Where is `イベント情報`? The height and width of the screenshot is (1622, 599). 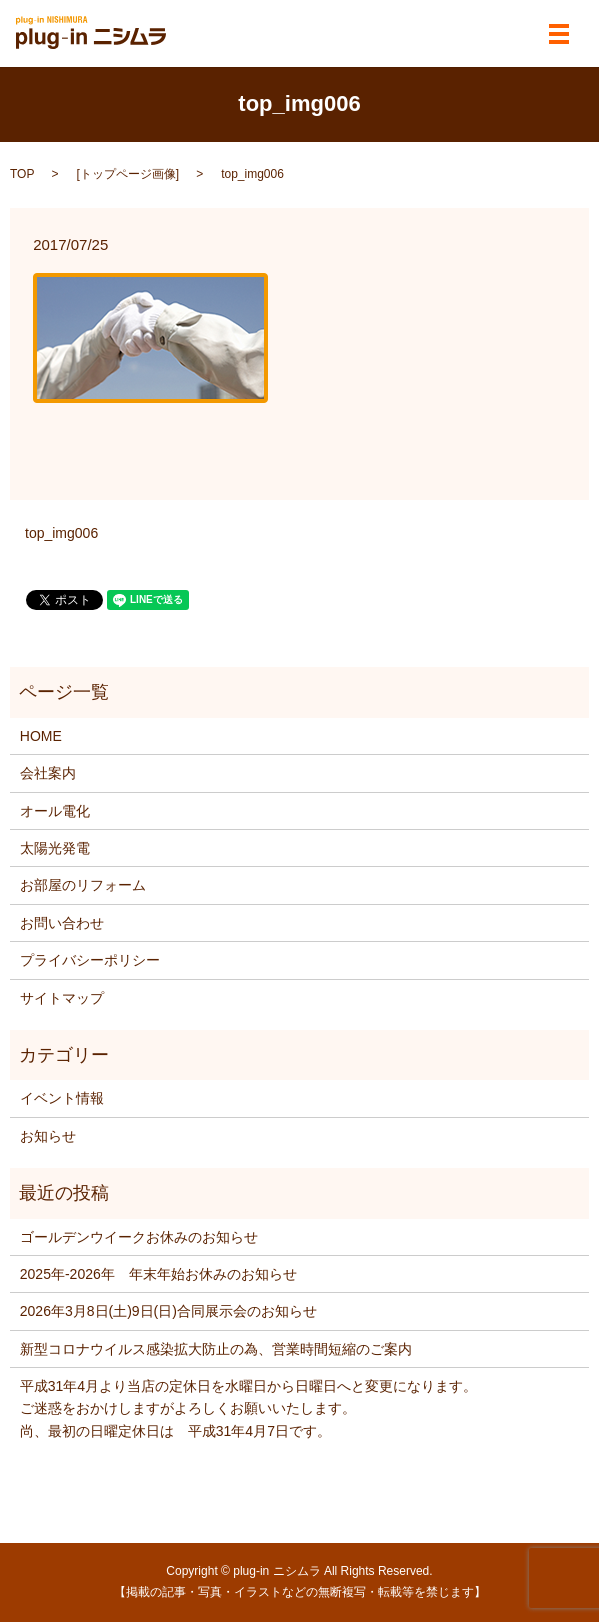 イベント情報 is located at coordinates (62, 1098).